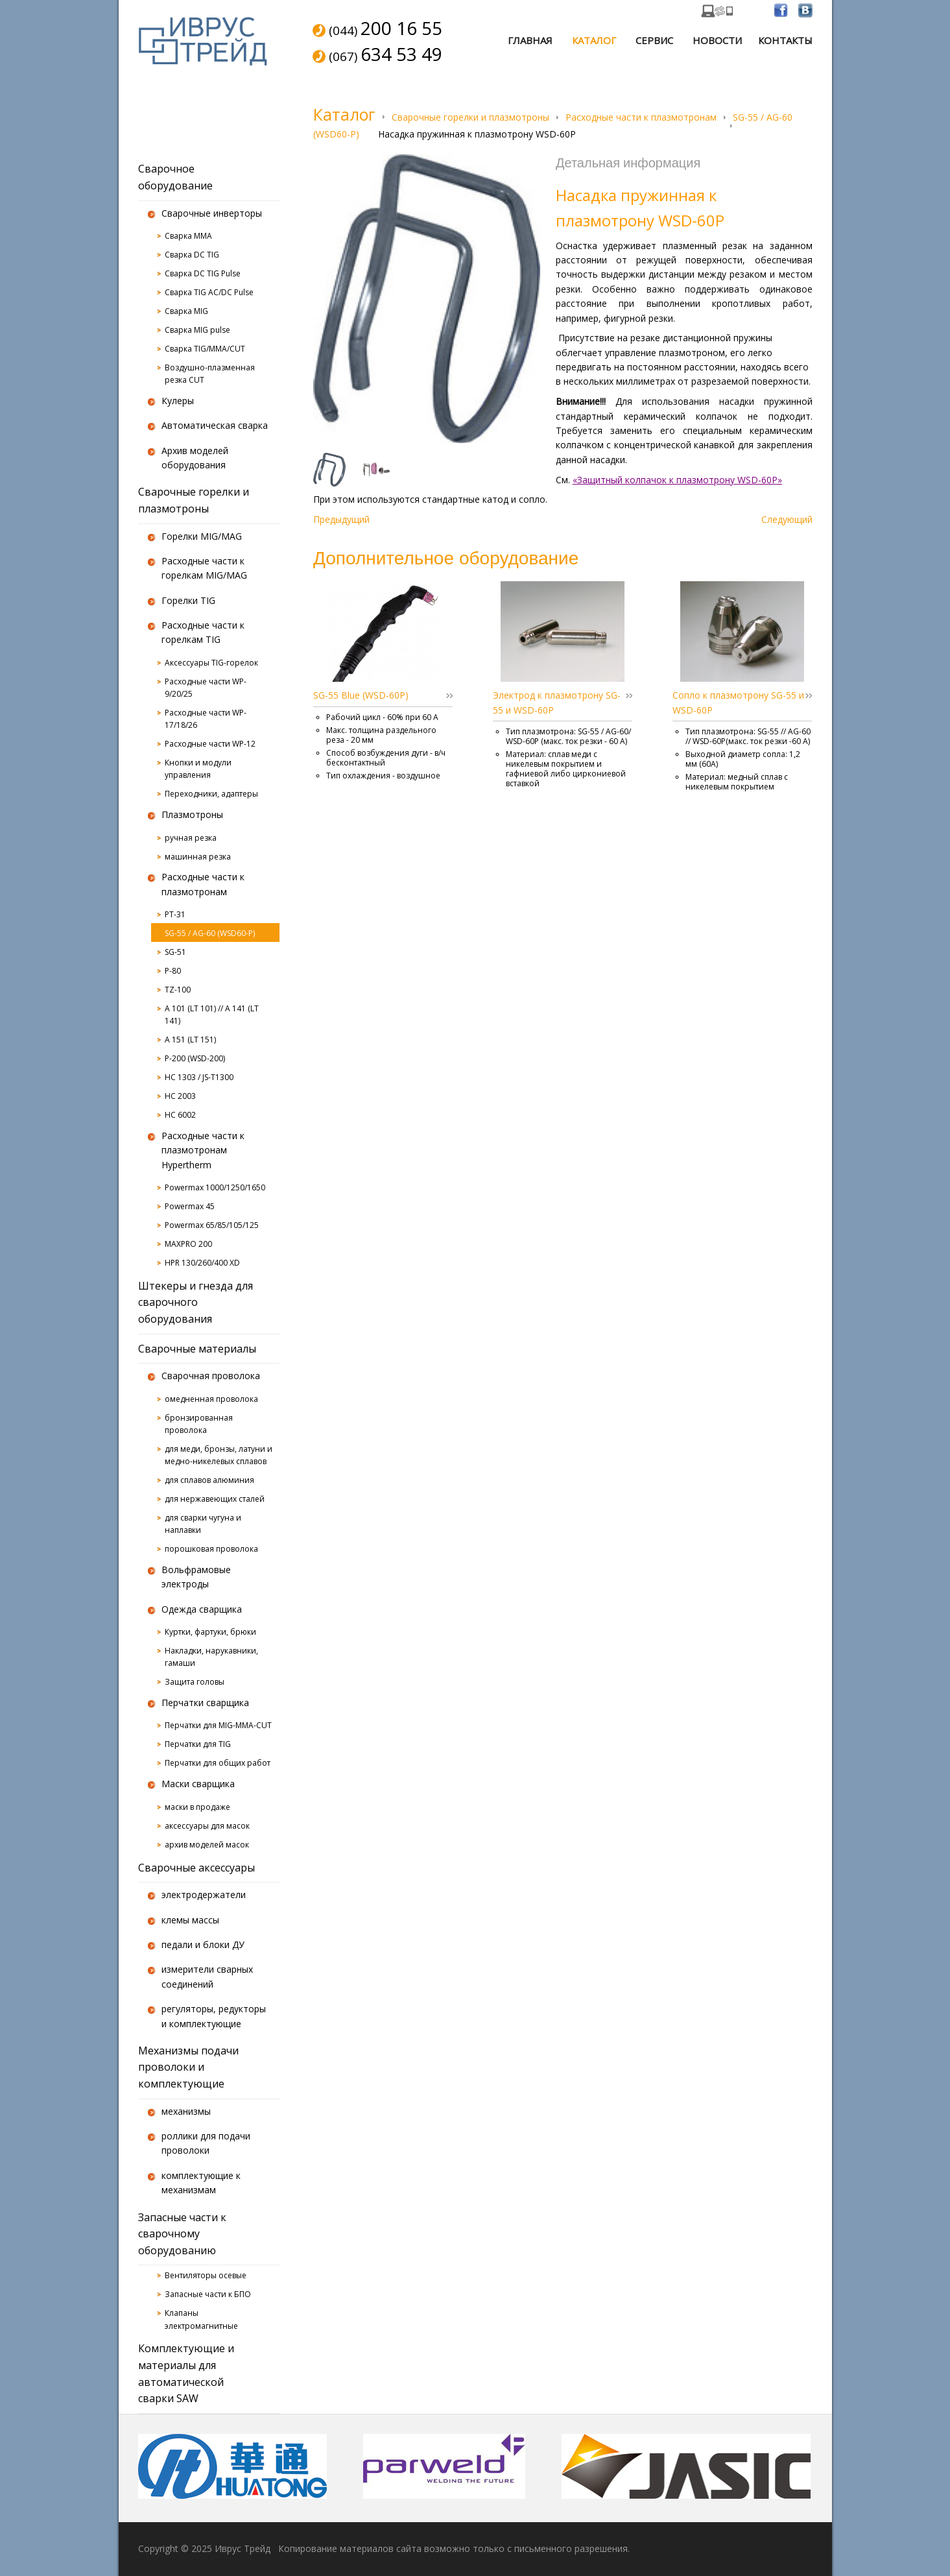  Describe the element at coordinates (211, 1398) in the screenshot. I see `омедненная проволока` at that location.